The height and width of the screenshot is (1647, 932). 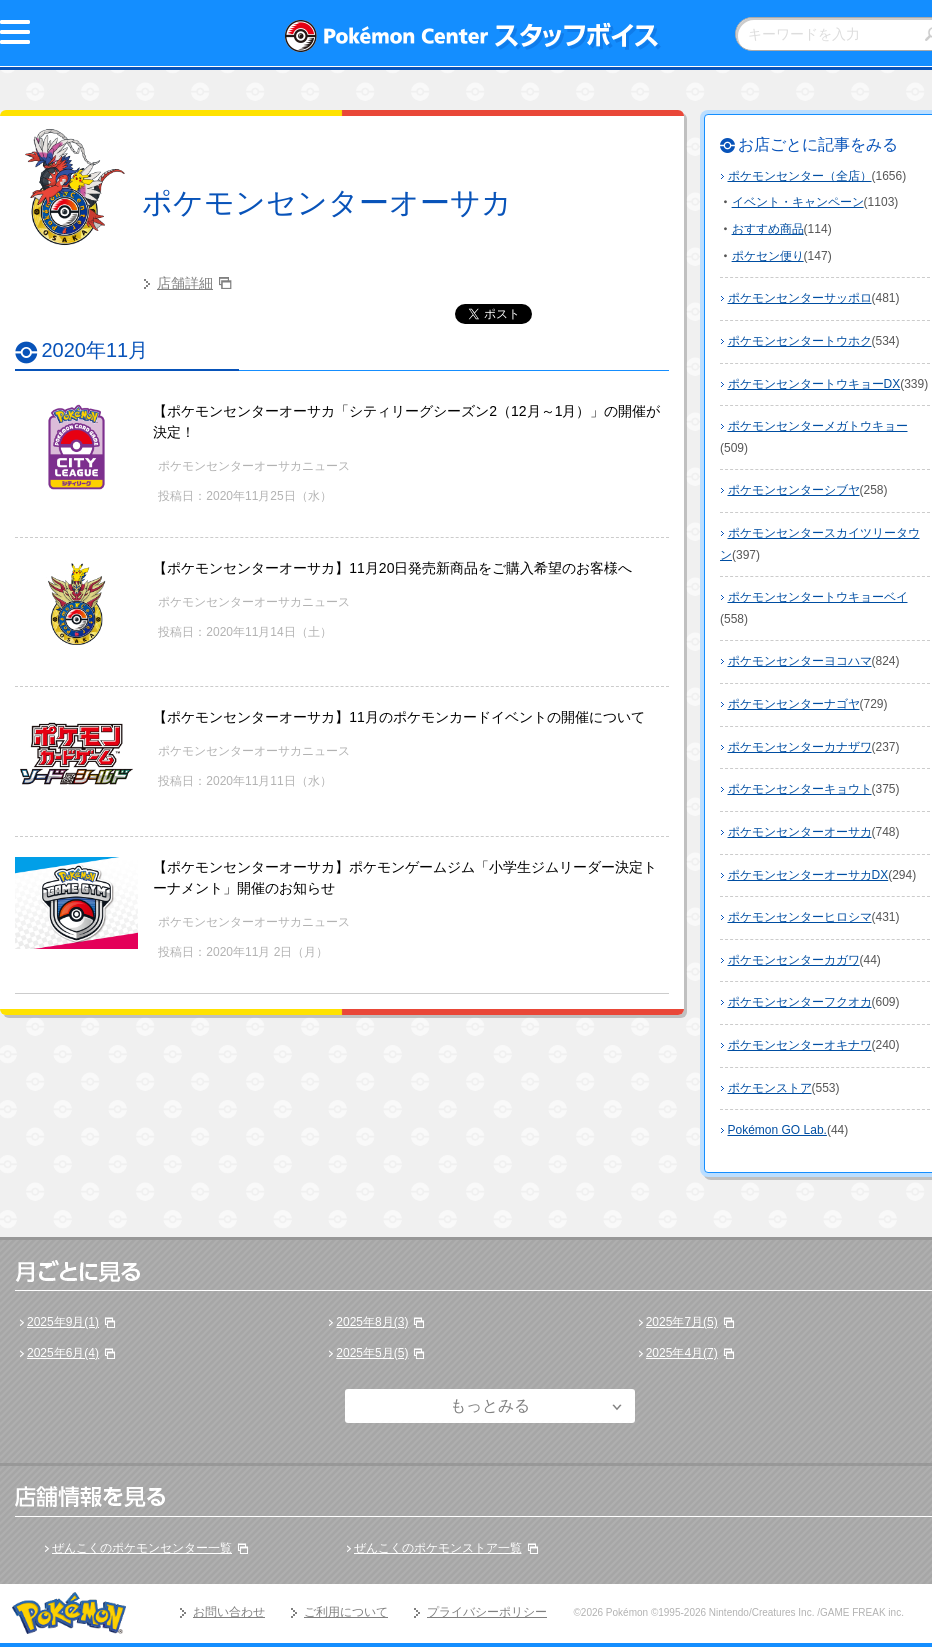 What do you see at coordinates (327, 202) in the screenshot?
I see `ポケモンセンターオーサカ` at bounding box center [327, 202].